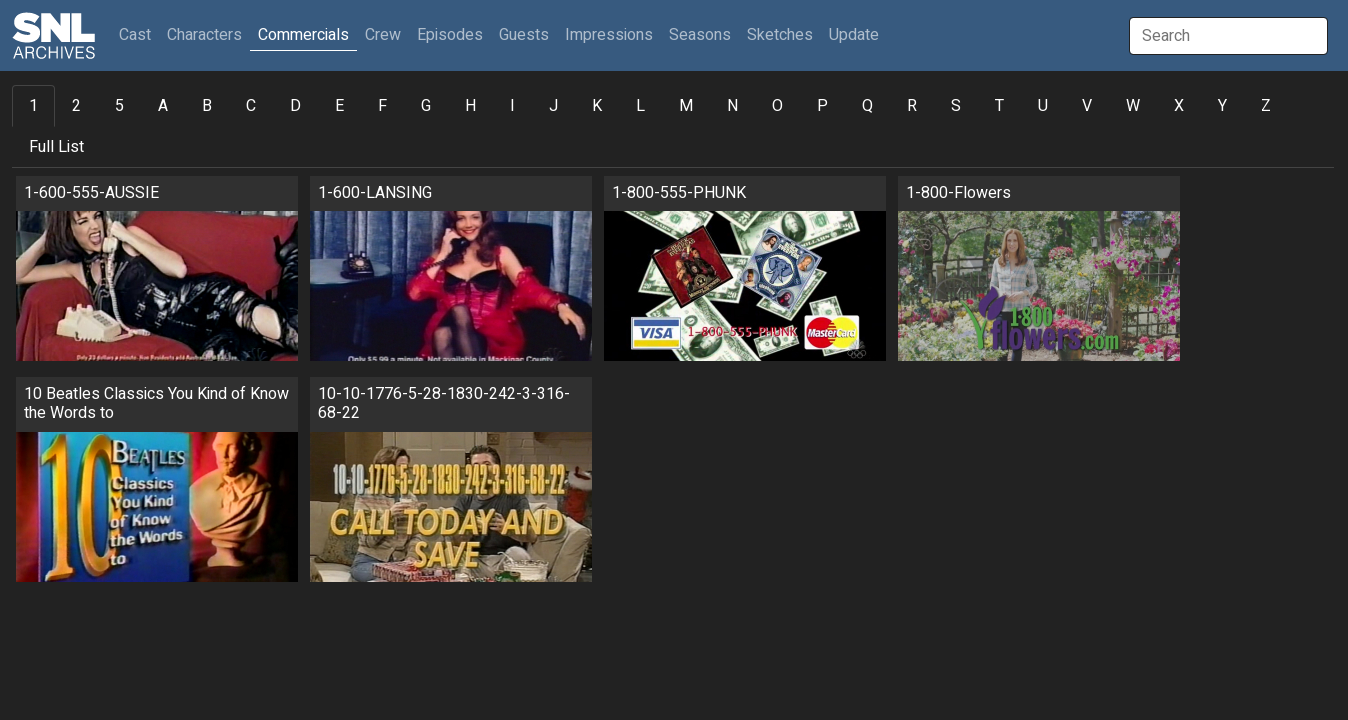  I want to click on M [tab], so click(686, 106).